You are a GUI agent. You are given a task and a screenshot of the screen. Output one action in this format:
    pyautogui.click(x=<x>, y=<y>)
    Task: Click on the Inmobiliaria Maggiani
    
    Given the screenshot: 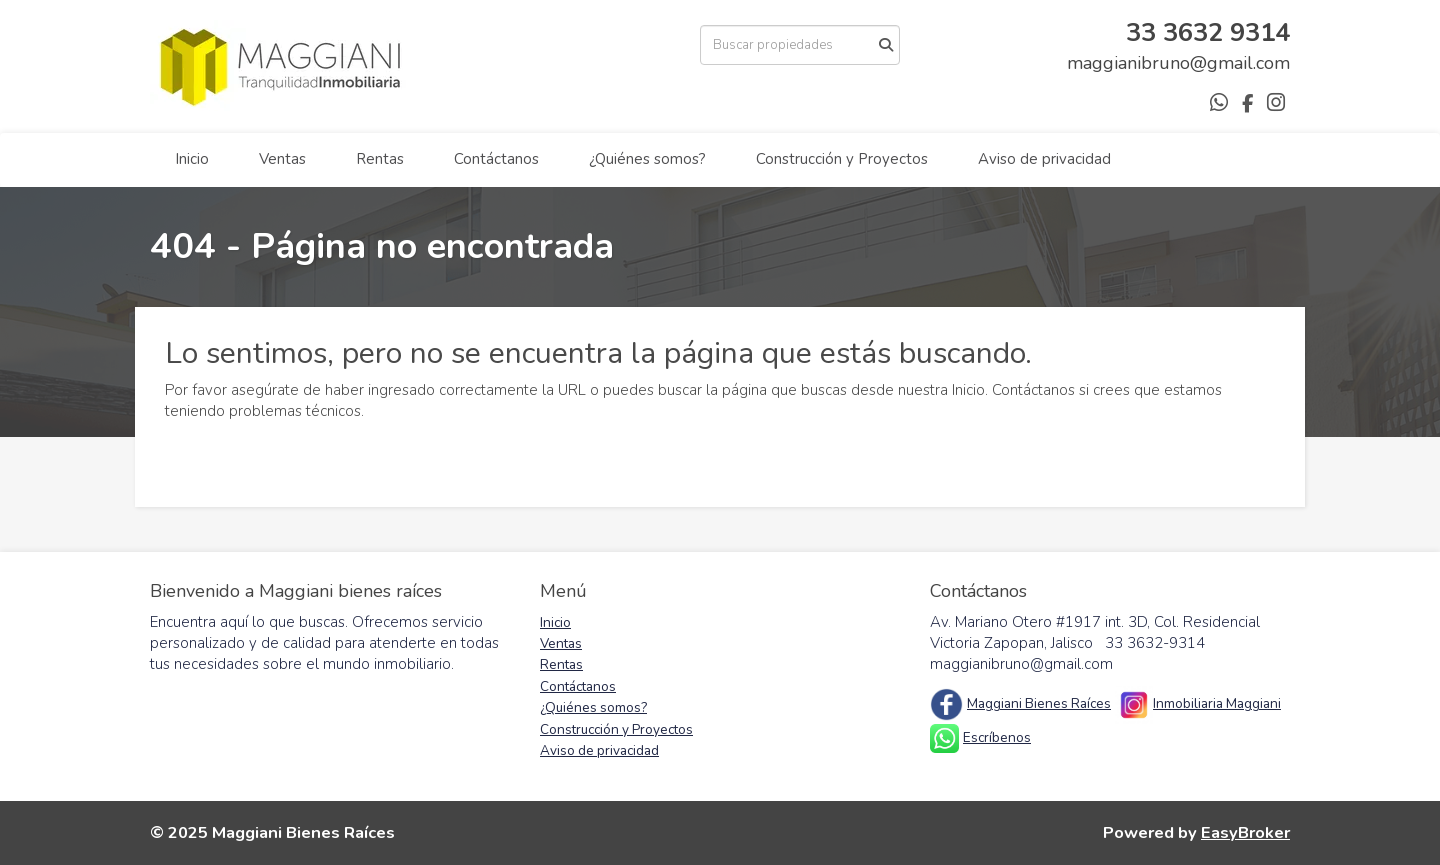 What is the action you would take?
    pyautogui.click(x=1217, y=703)
    